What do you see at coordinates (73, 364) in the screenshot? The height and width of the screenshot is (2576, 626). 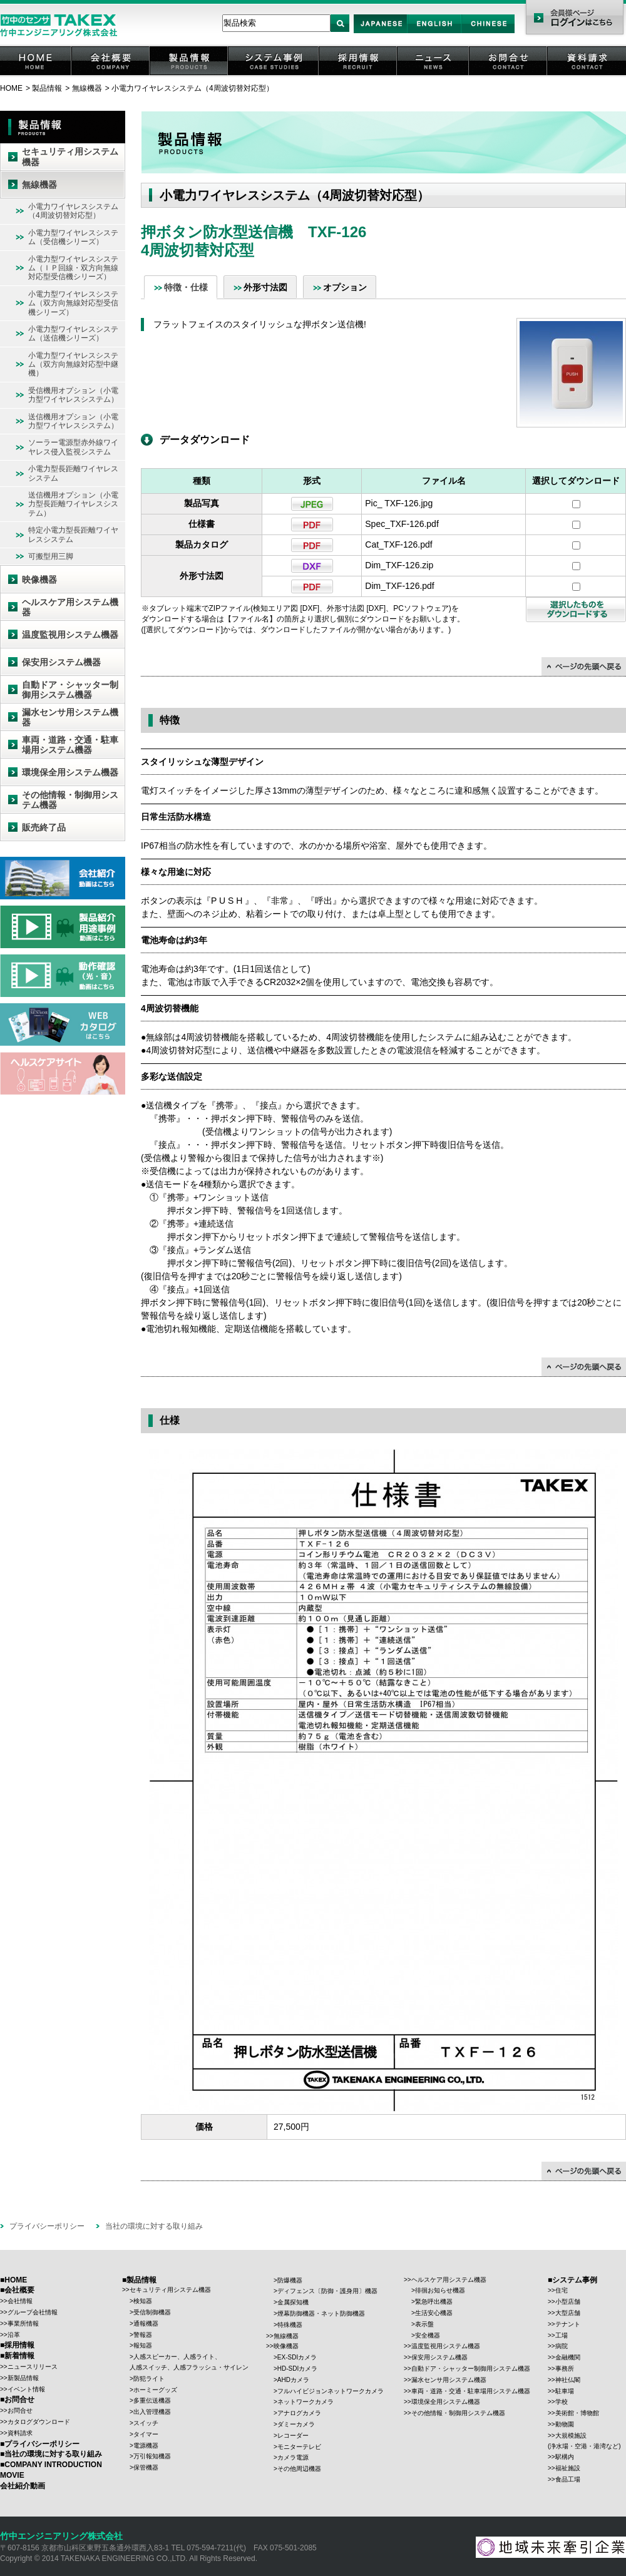 I see `小電力型ワイヤレスシステム（双方向無線対応型中継機）` at bounding box center [73, 364].